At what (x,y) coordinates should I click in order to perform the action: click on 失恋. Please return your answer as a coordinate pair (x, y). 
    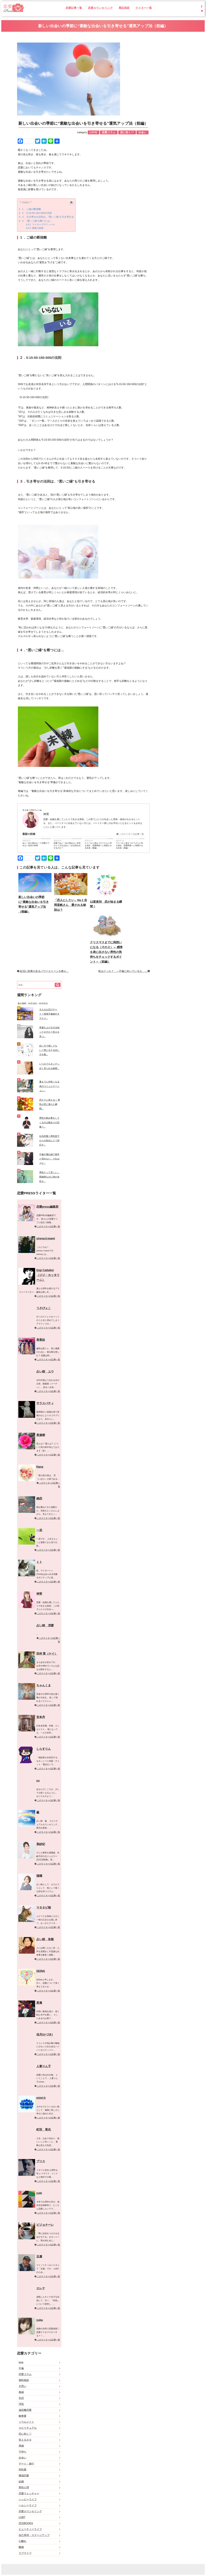
    Looking at the image, I should click on (21, 2398).